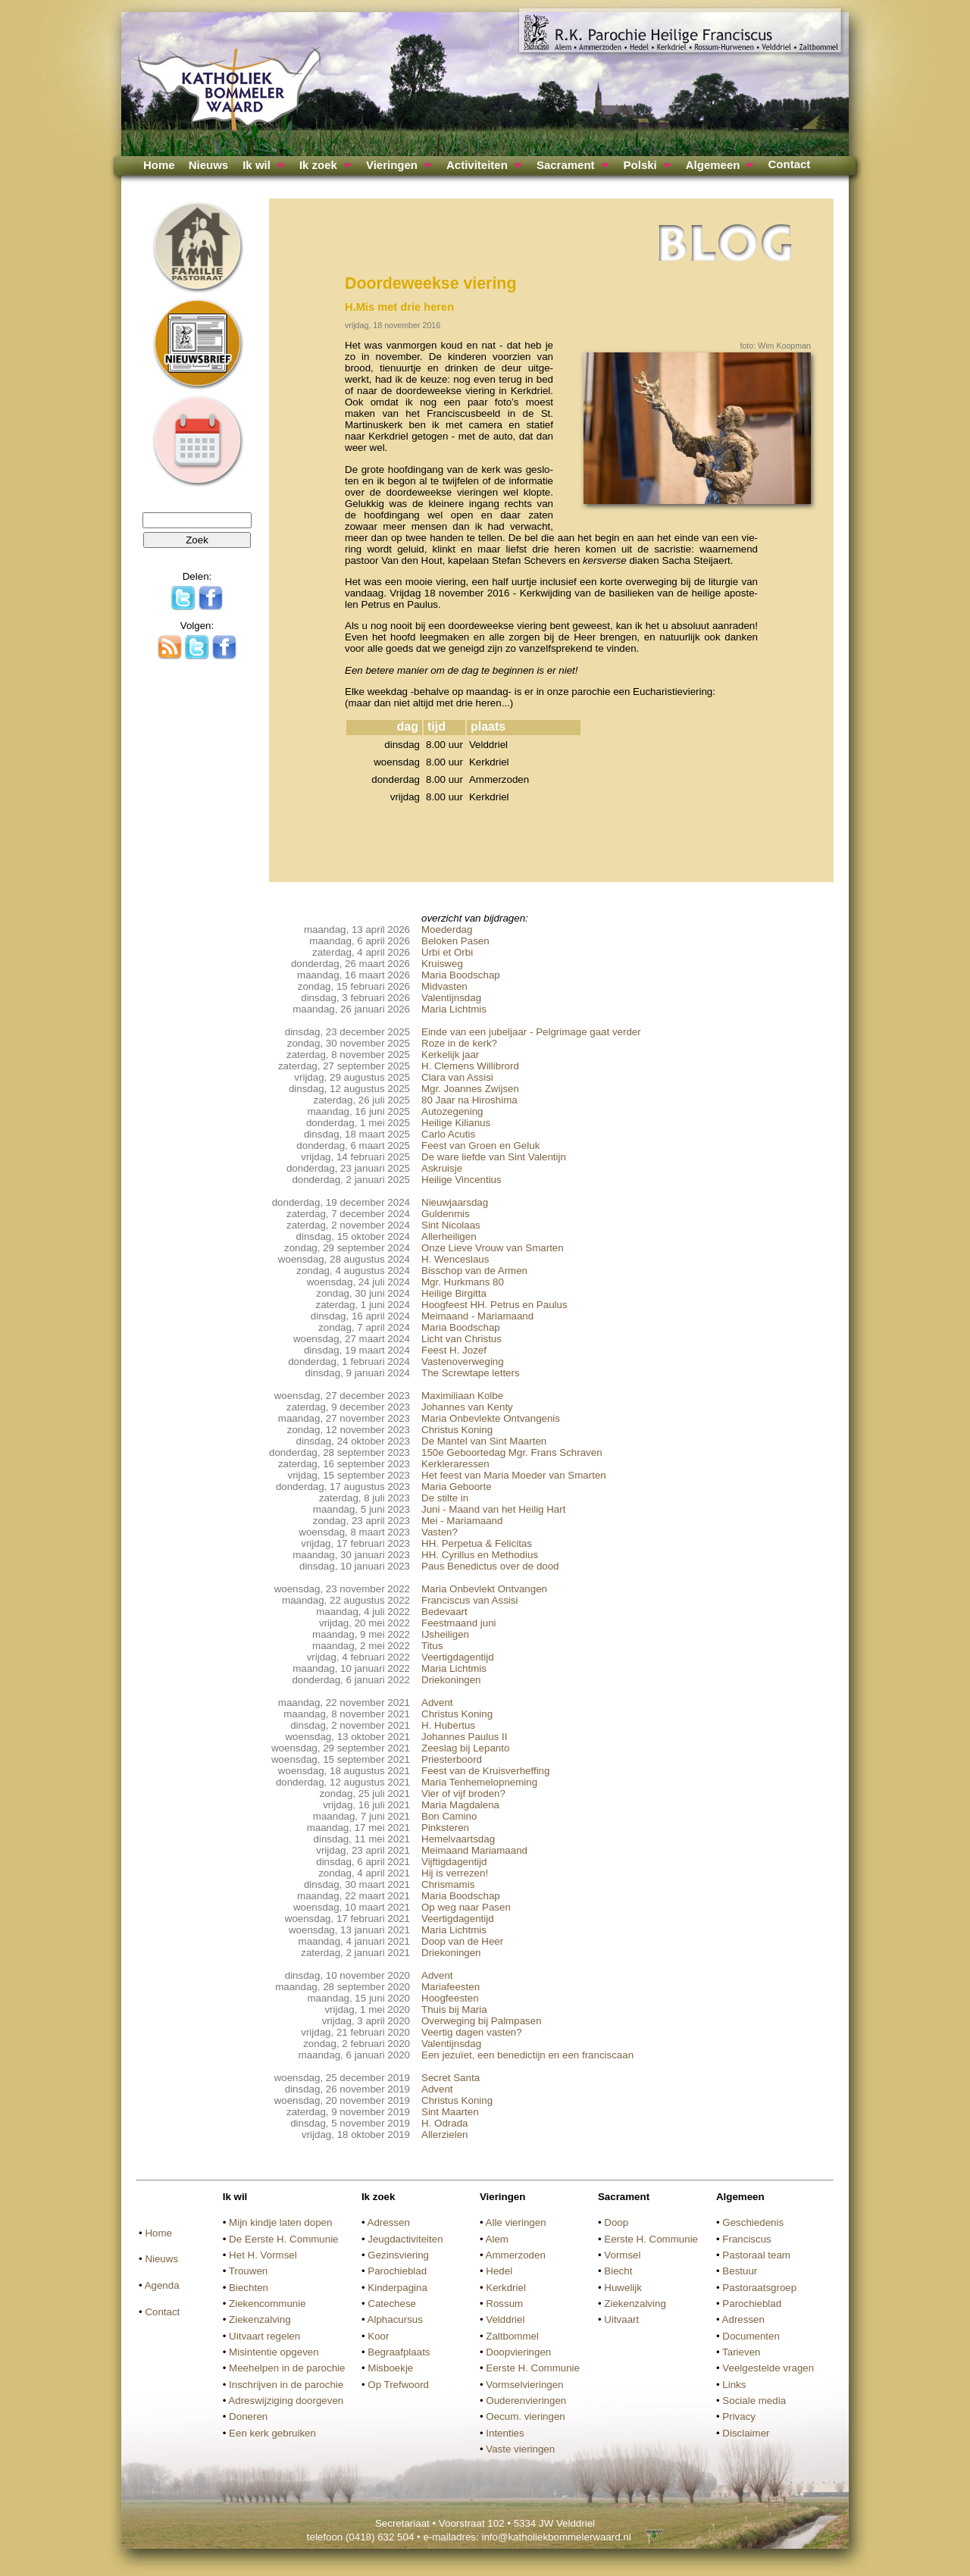 The height and width of the screenshot is (2576, 970). I want to click on Meehelpen in de parochie, so click(287, 2368).